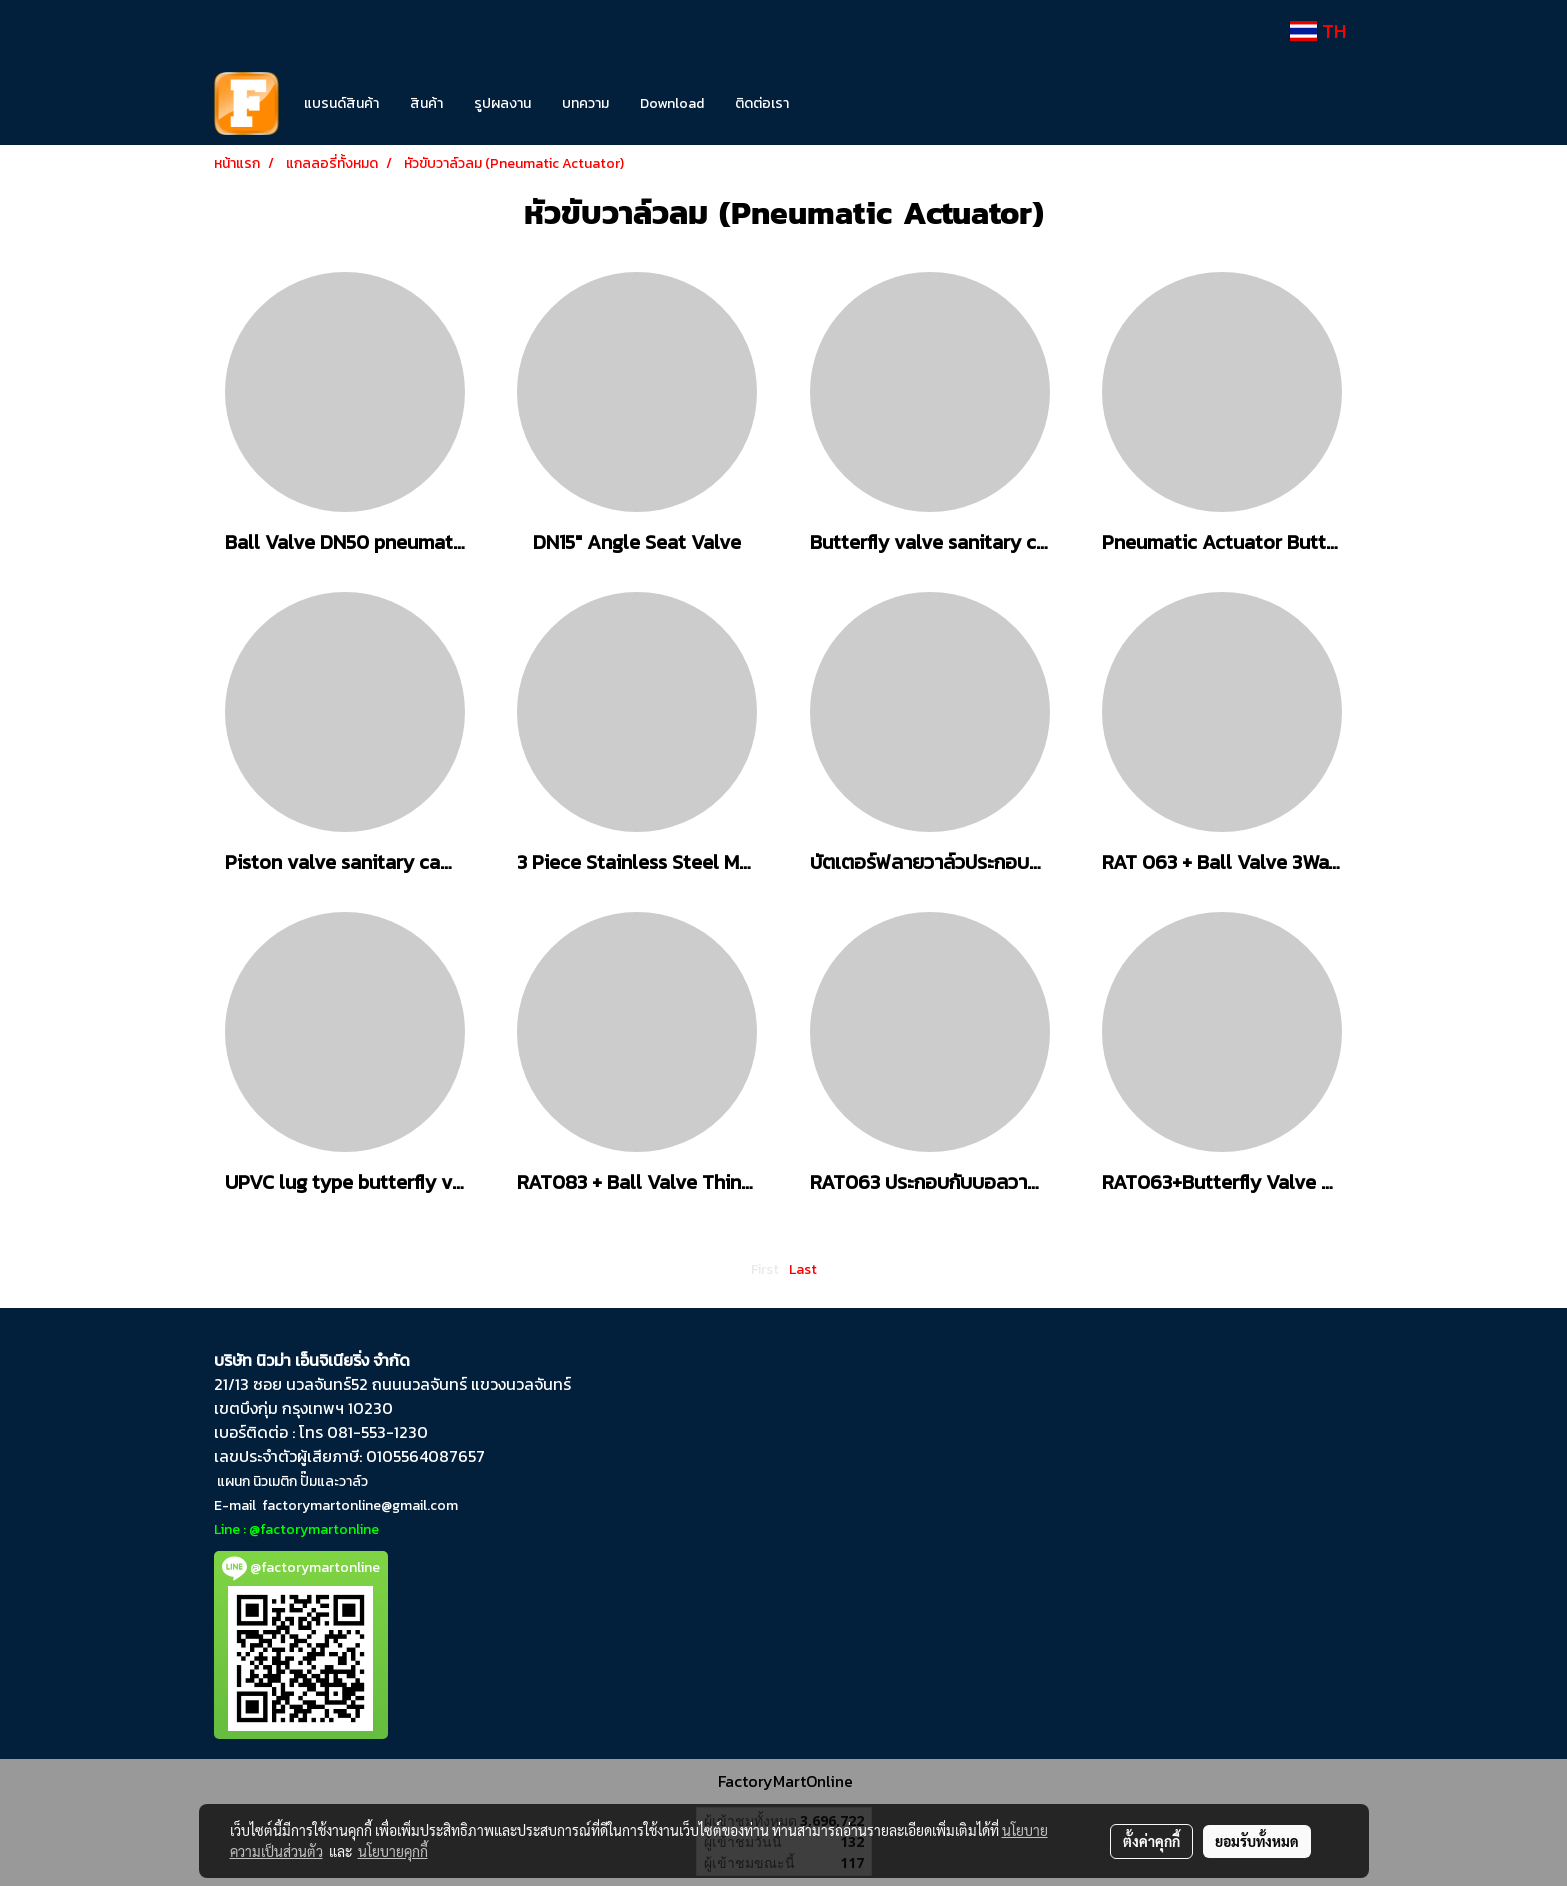 This screenshot has width=1567, height=1886. I want to click on รูปผลงาน, so click(502, 103).